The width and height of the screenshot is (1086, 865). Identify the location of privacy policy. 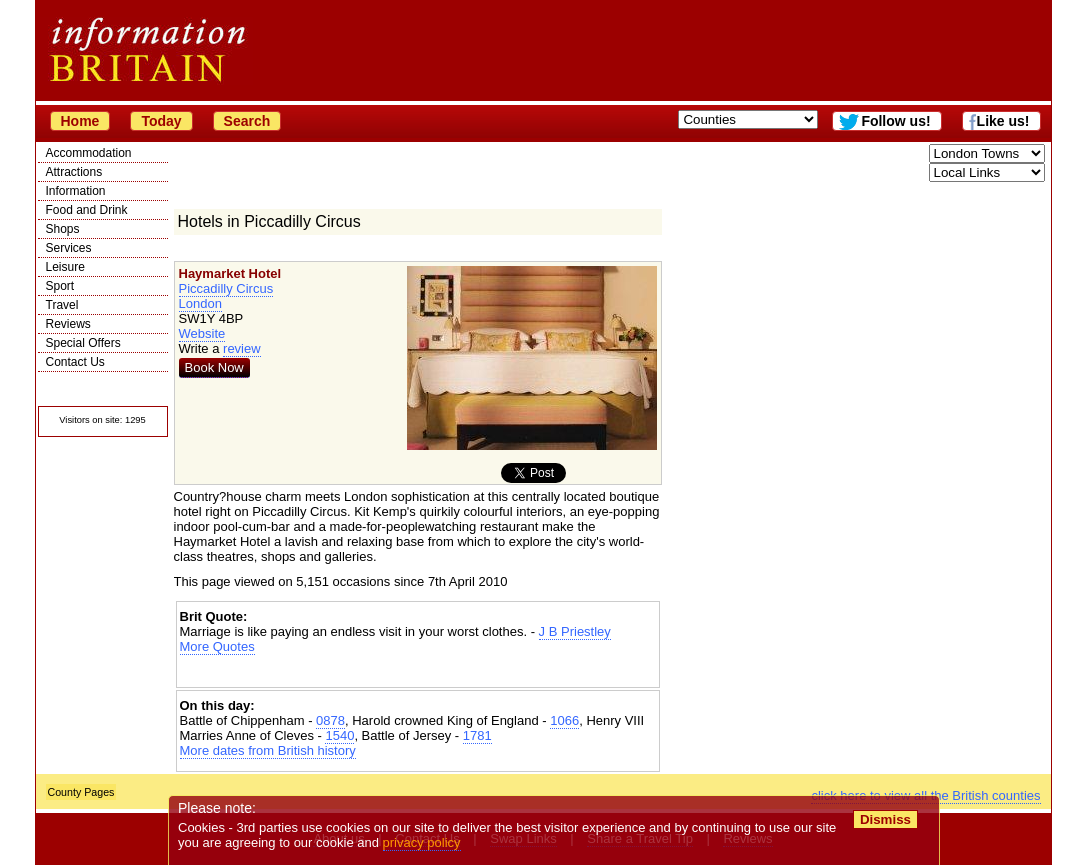
(422, 842).